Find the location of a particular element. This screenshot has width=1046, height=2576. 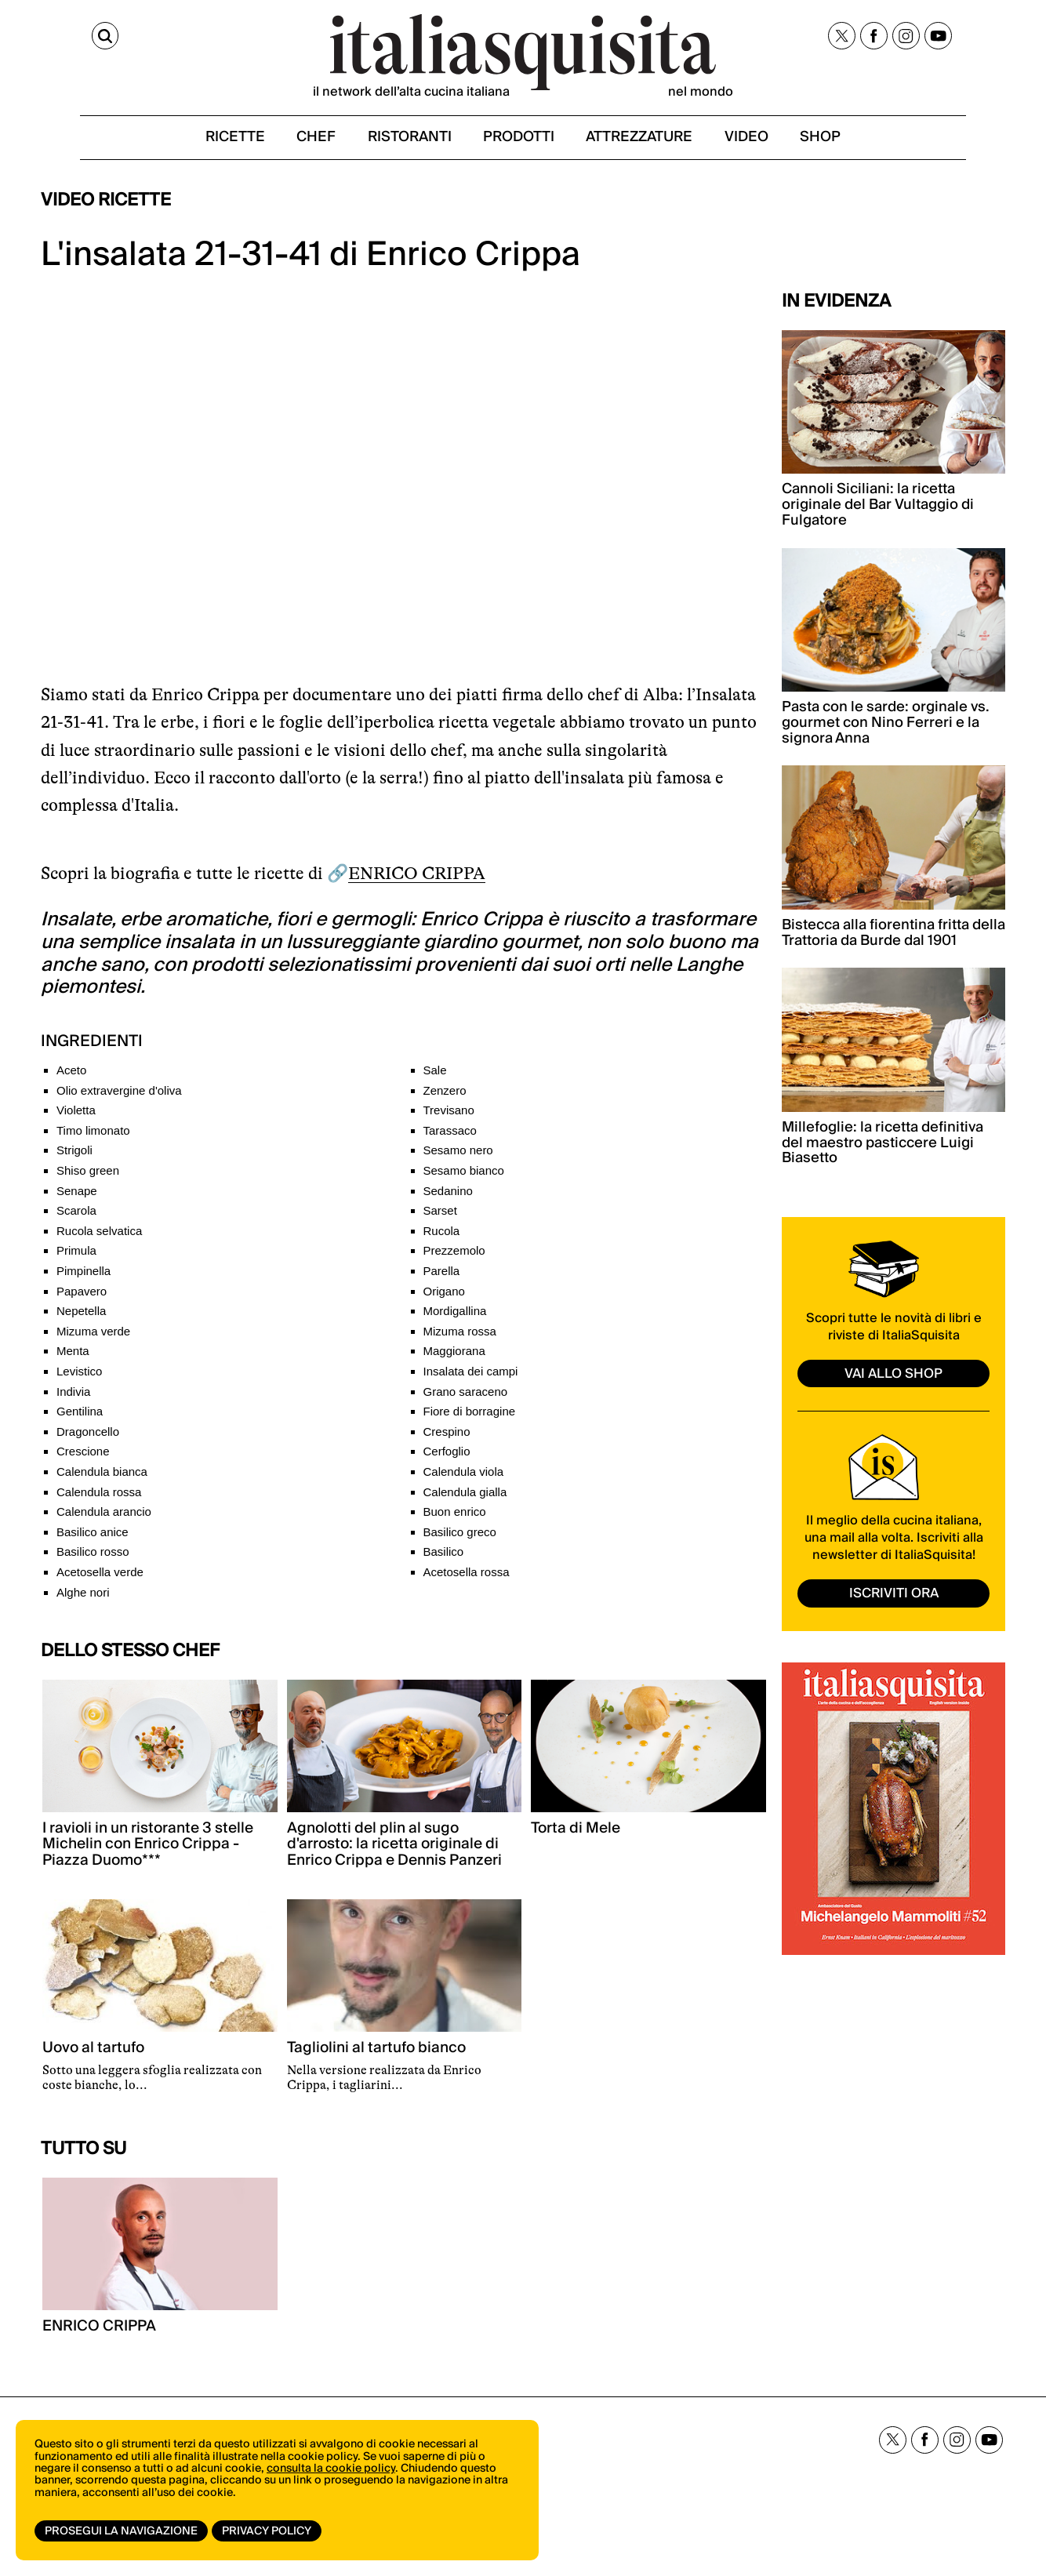

Prezzemolo is located at coordinates (454, 1259).